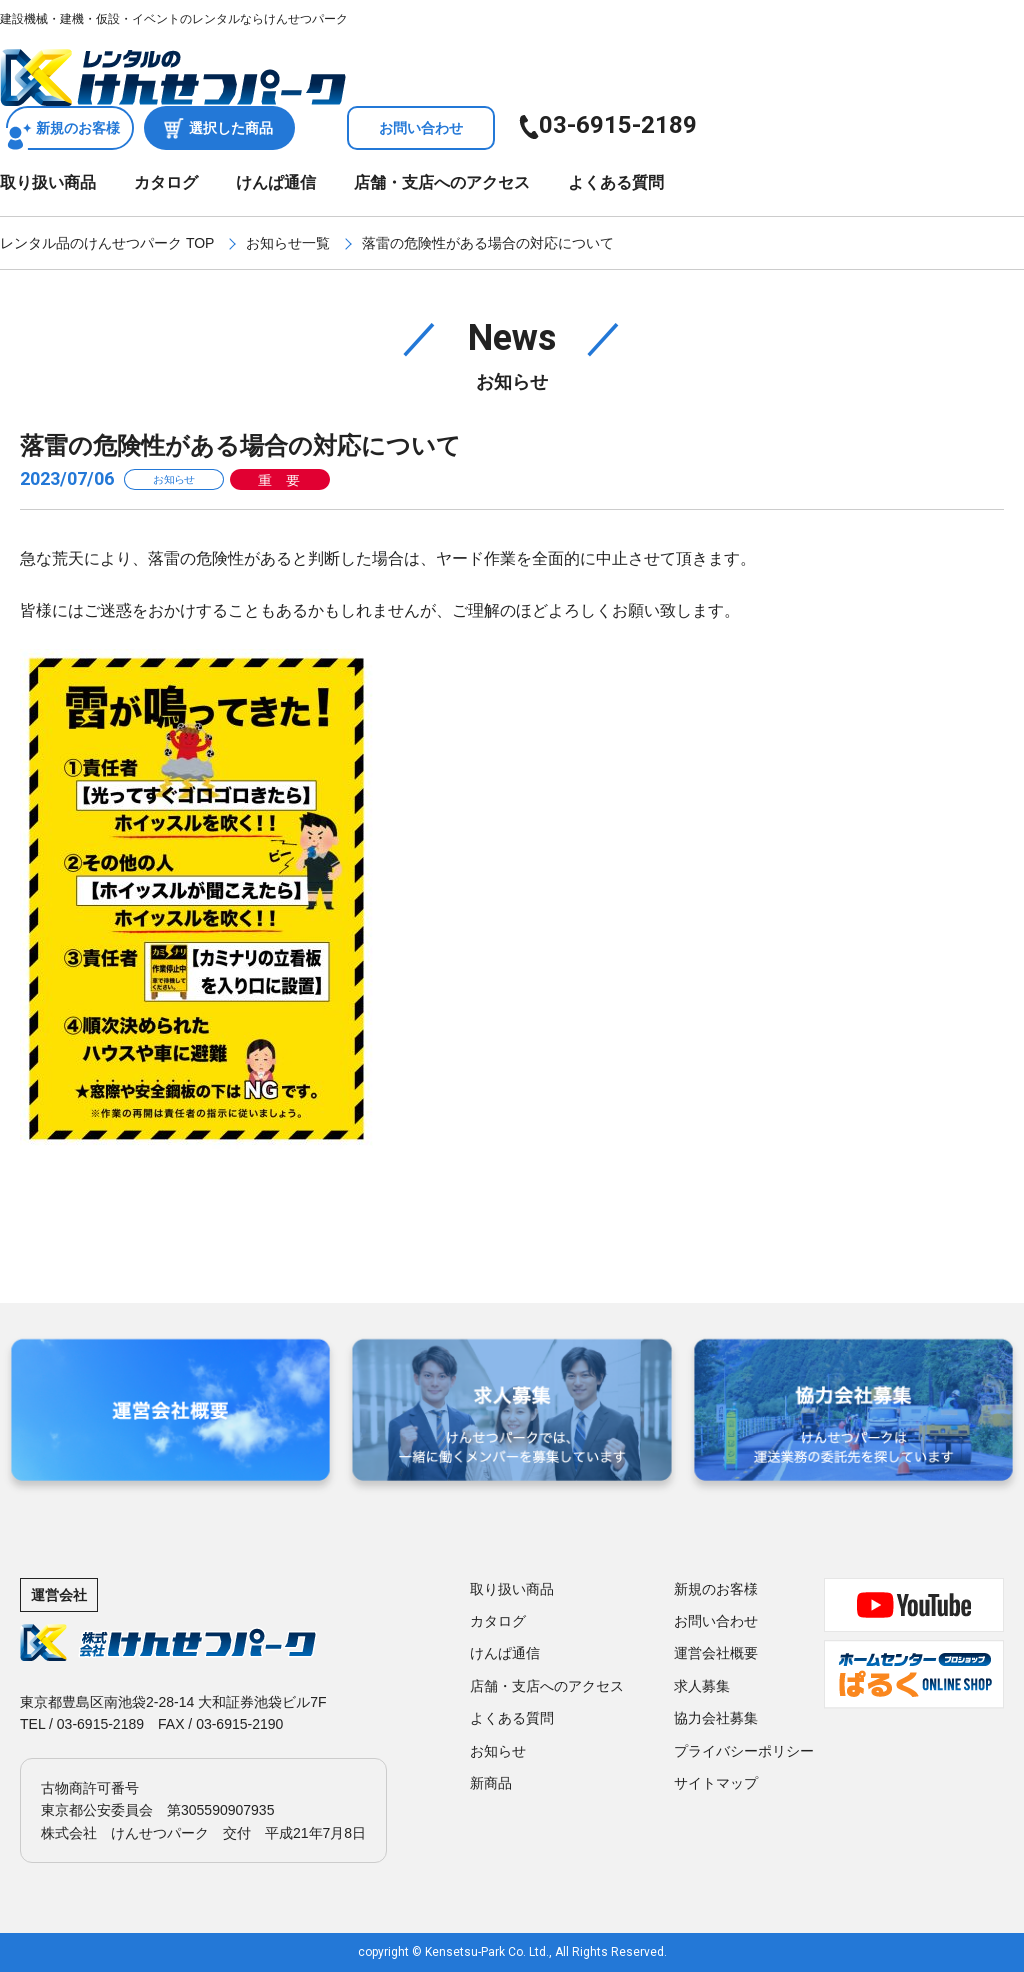 Image resolution: width=1024 pixels, height=1972 pixels. Describe the element at coordinates (616, 182) in the screenshot. I see `よくある質問` at that location.